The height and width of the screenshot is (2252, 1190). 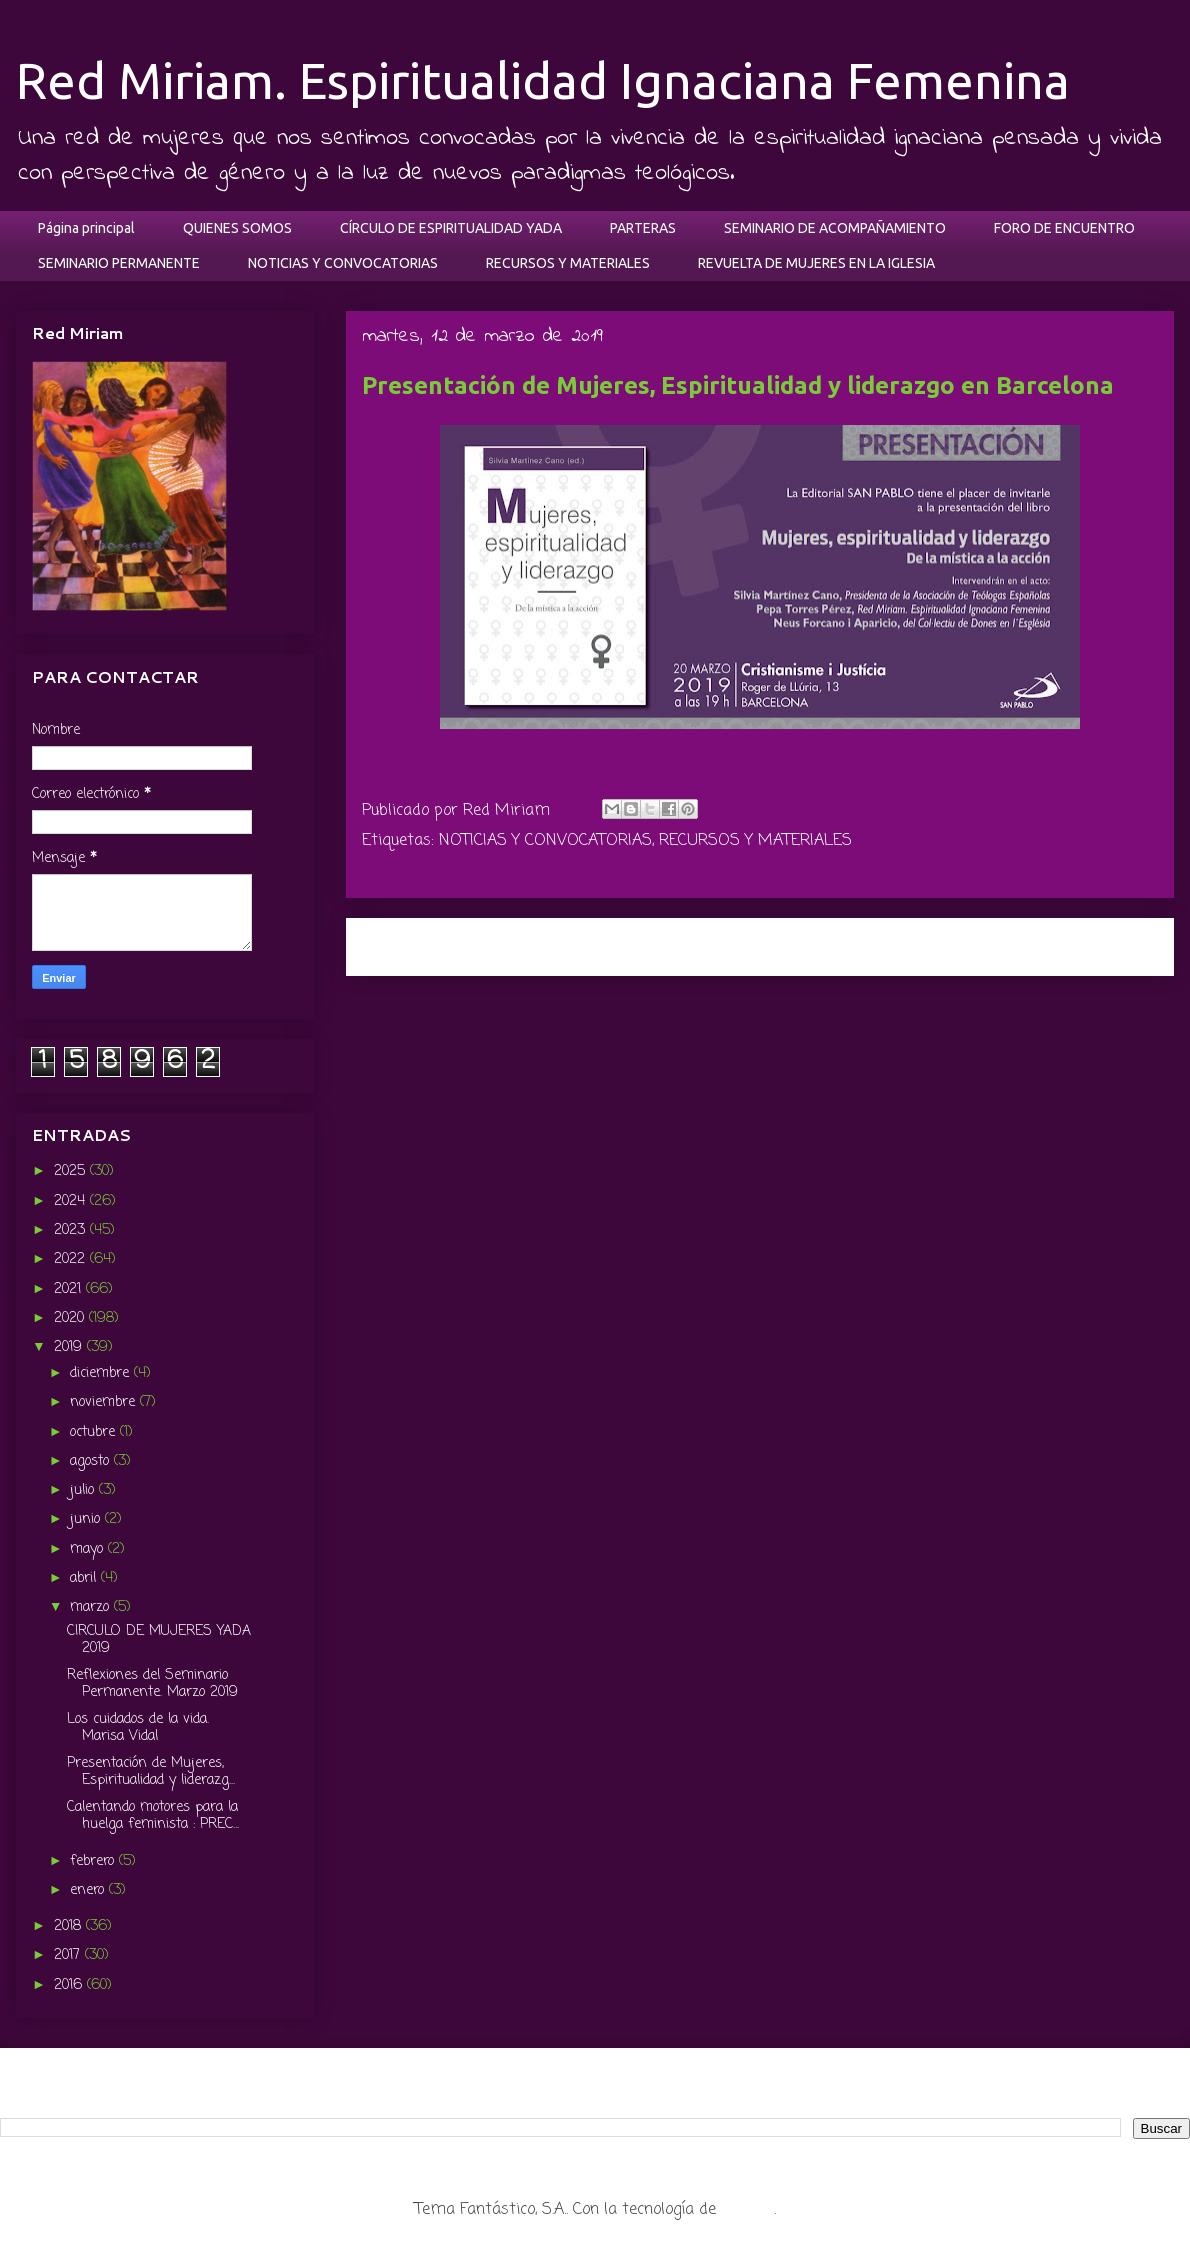 I want to click on 2022, so click(x=72, y=1259).